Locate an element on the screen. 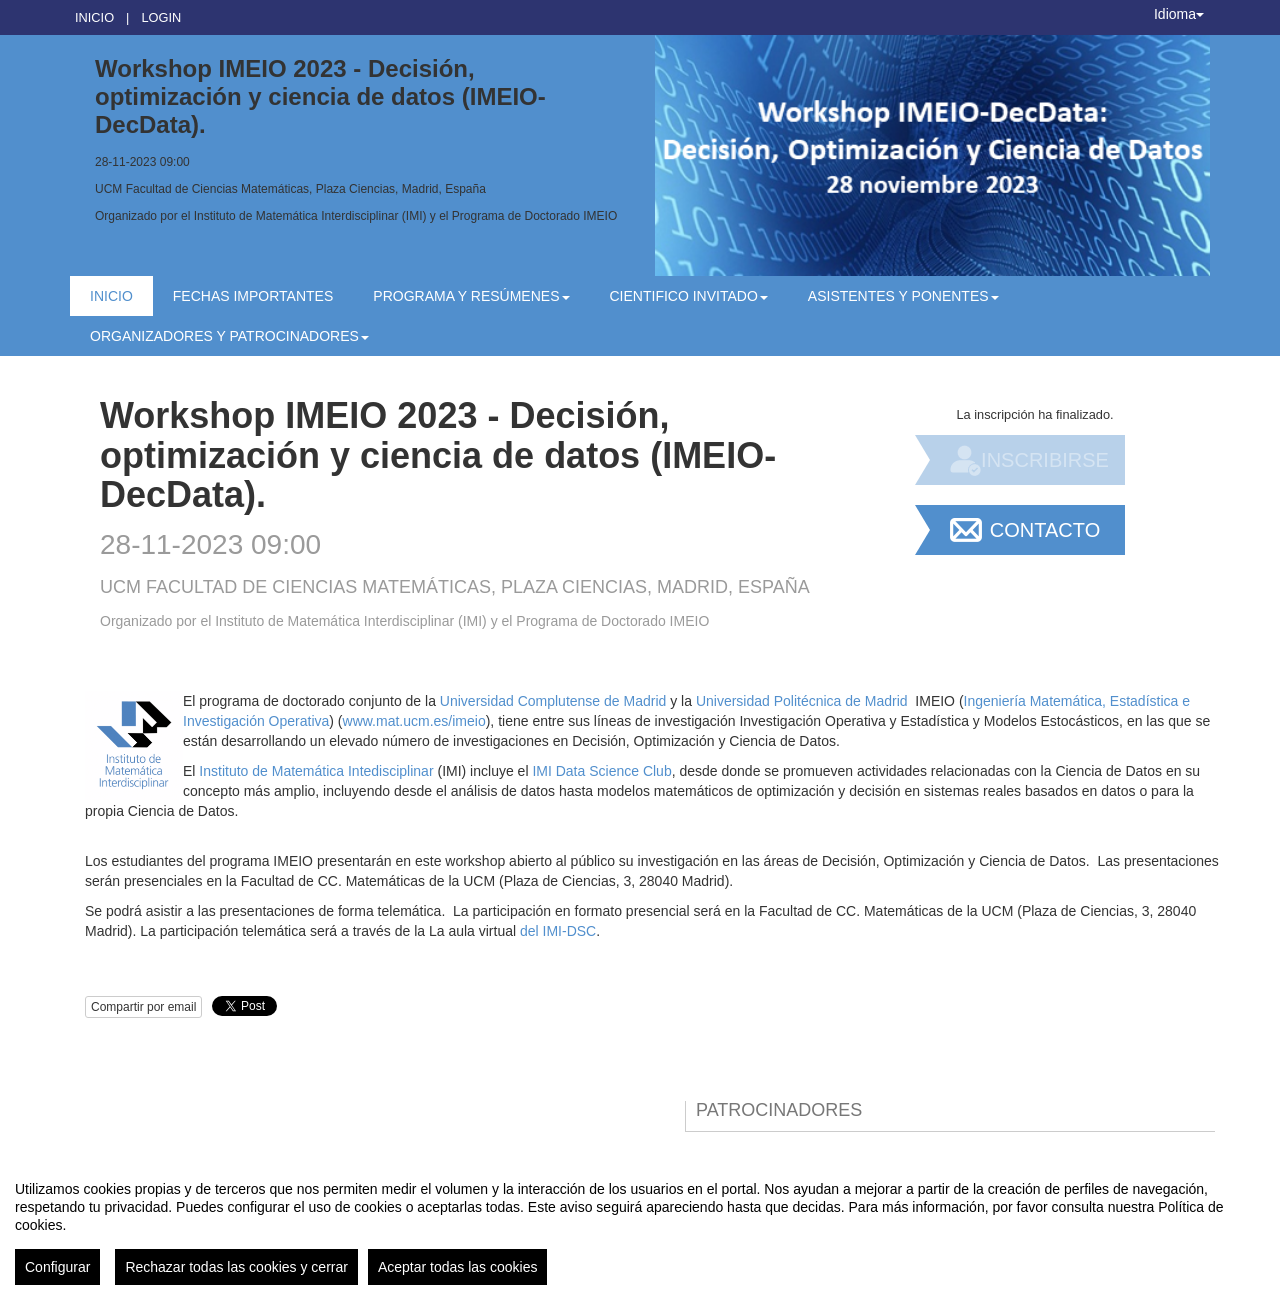  Programa y resúmenes [button] is located at coordinates (471, 296).